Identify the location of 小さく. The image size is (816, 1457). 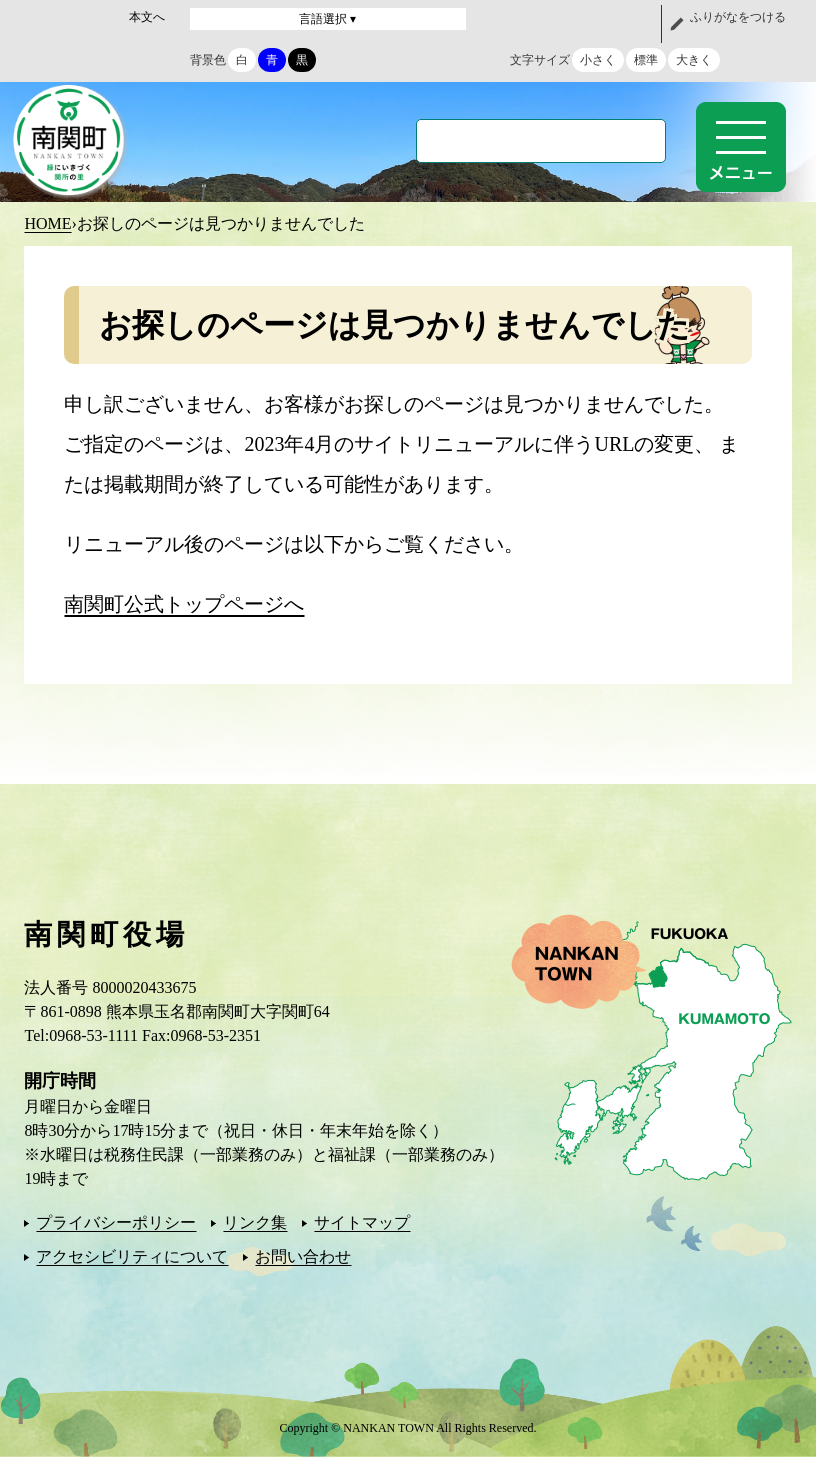
(598, 60).